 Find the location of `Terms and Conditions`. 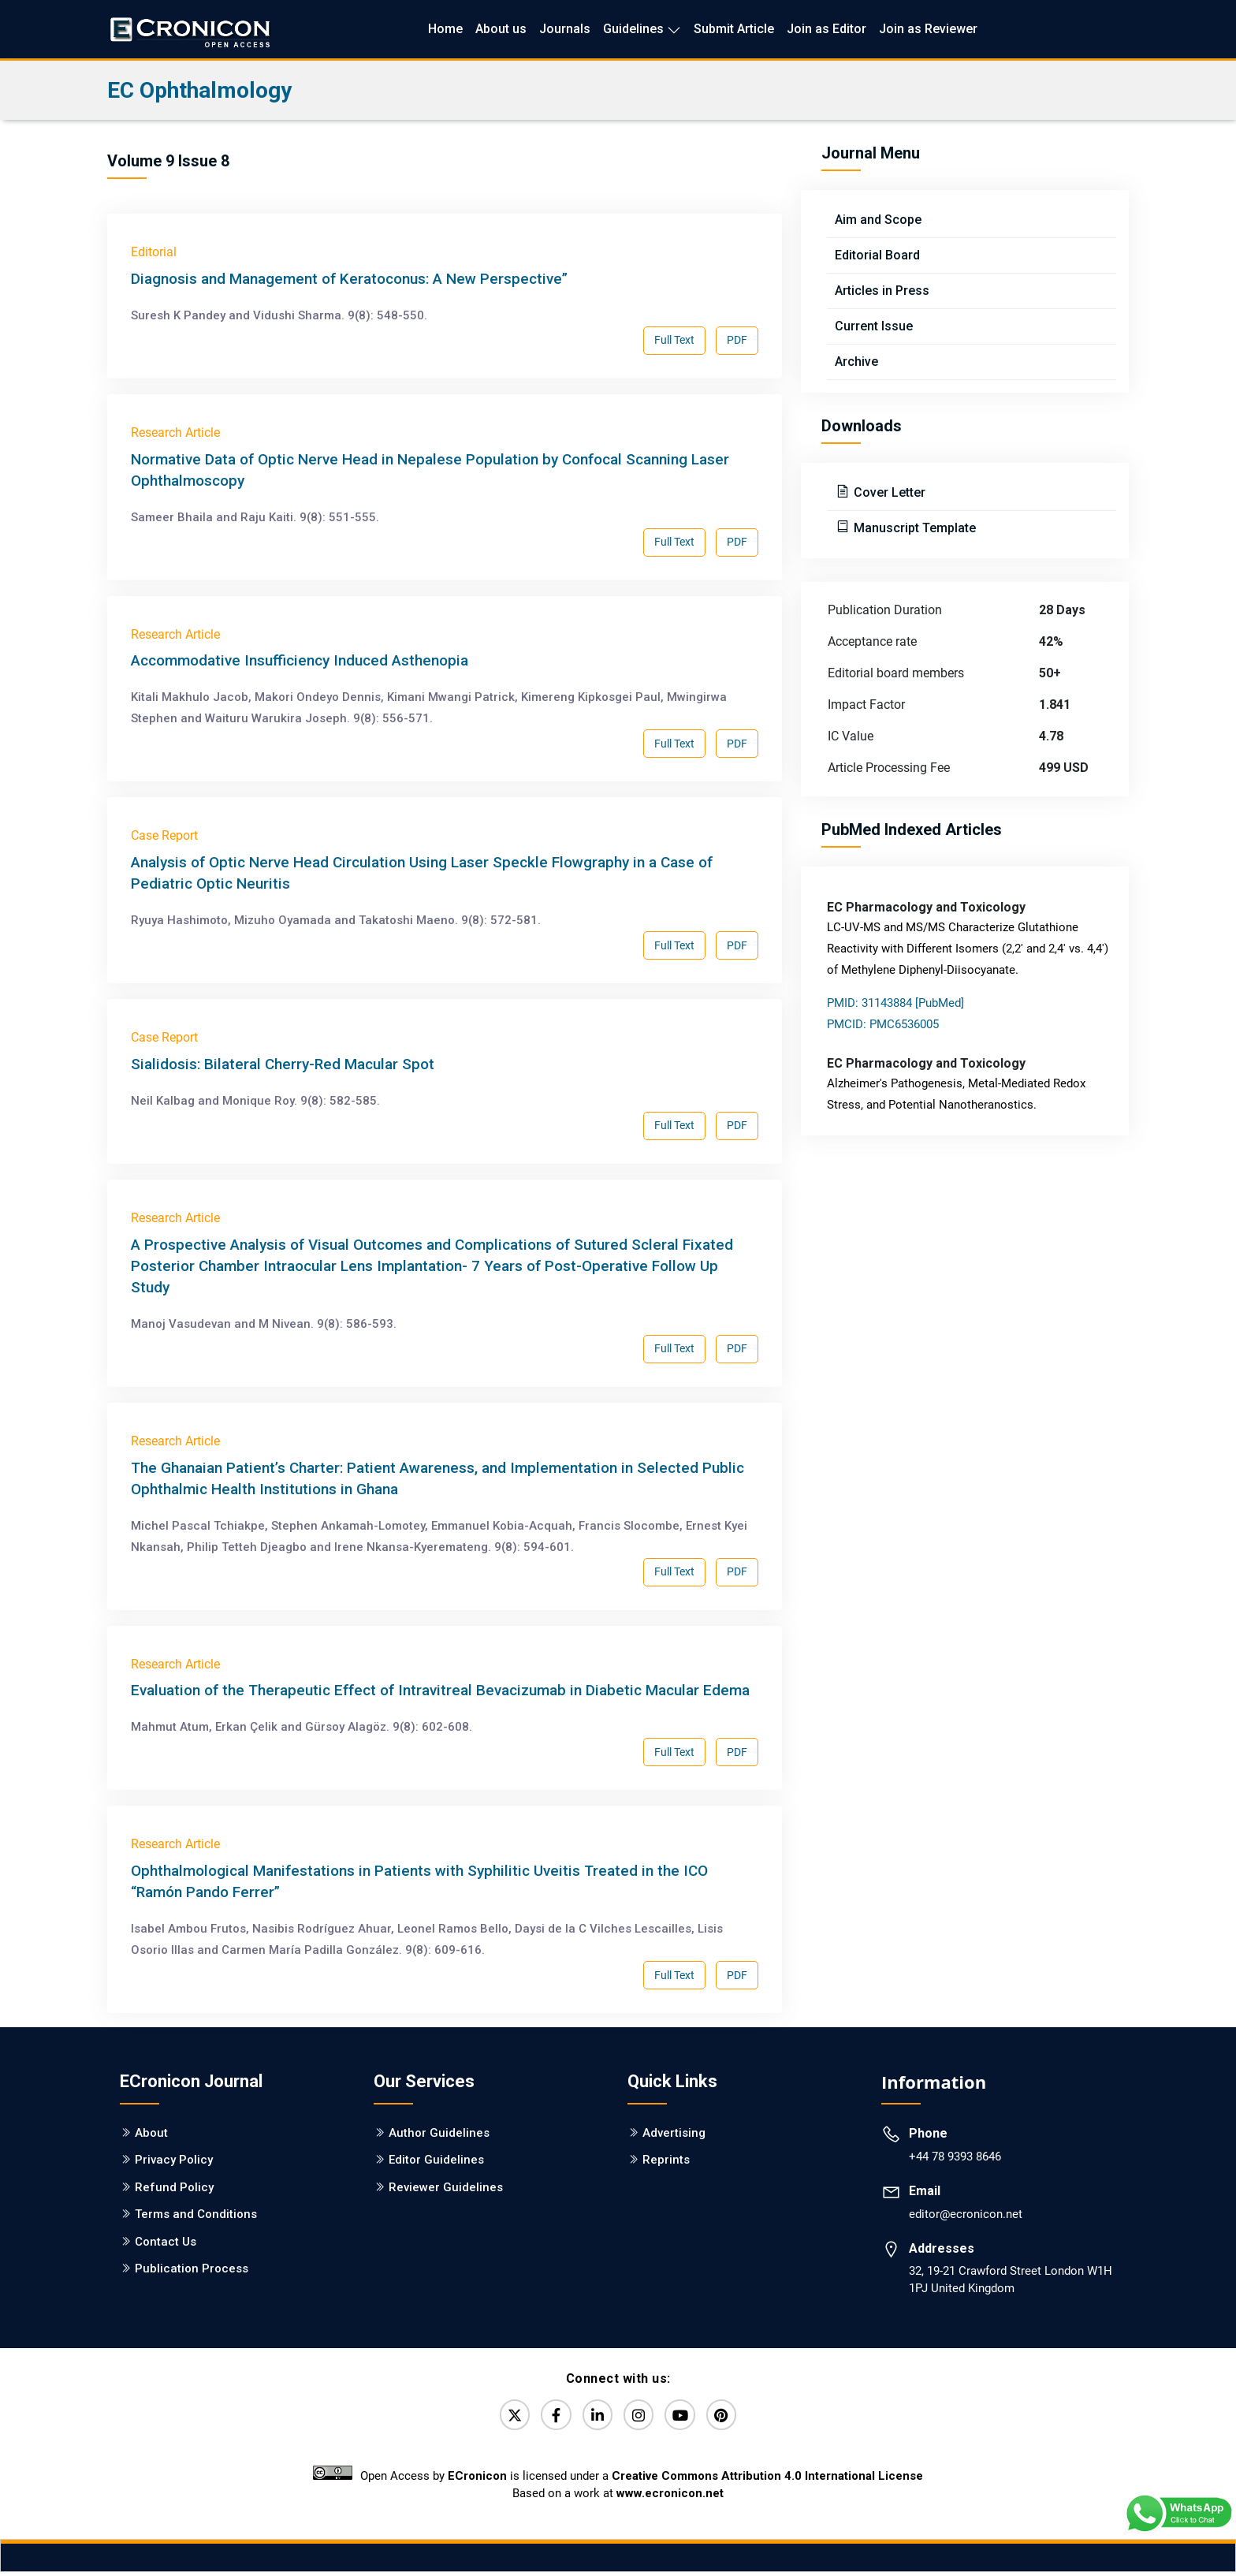

Terms and Conditions is located at coordinates (196, 2214).